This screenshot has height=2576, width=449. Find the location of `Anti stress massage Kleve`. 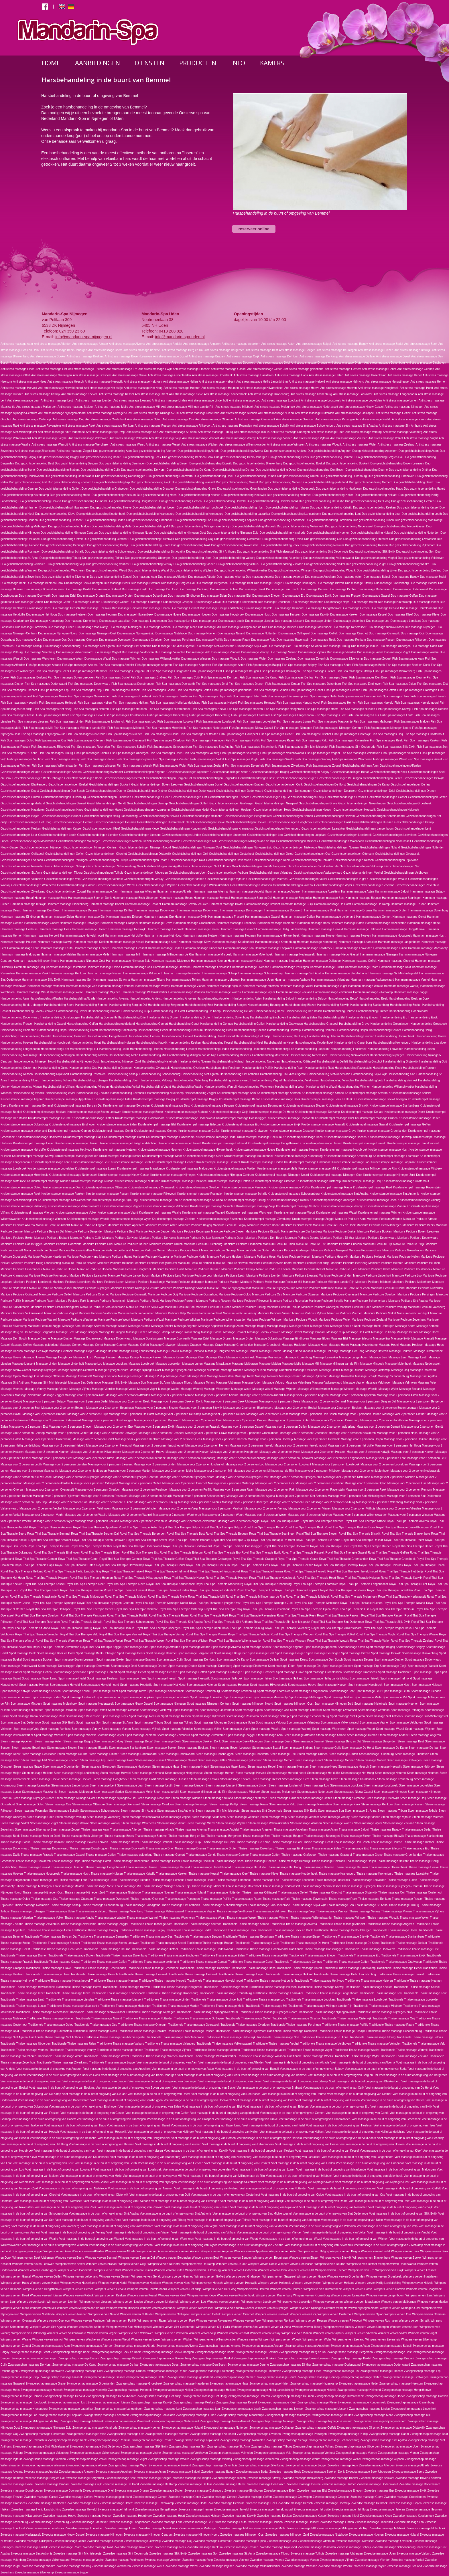

Anti stress massage Kleve is located at coordinates (186, 394).